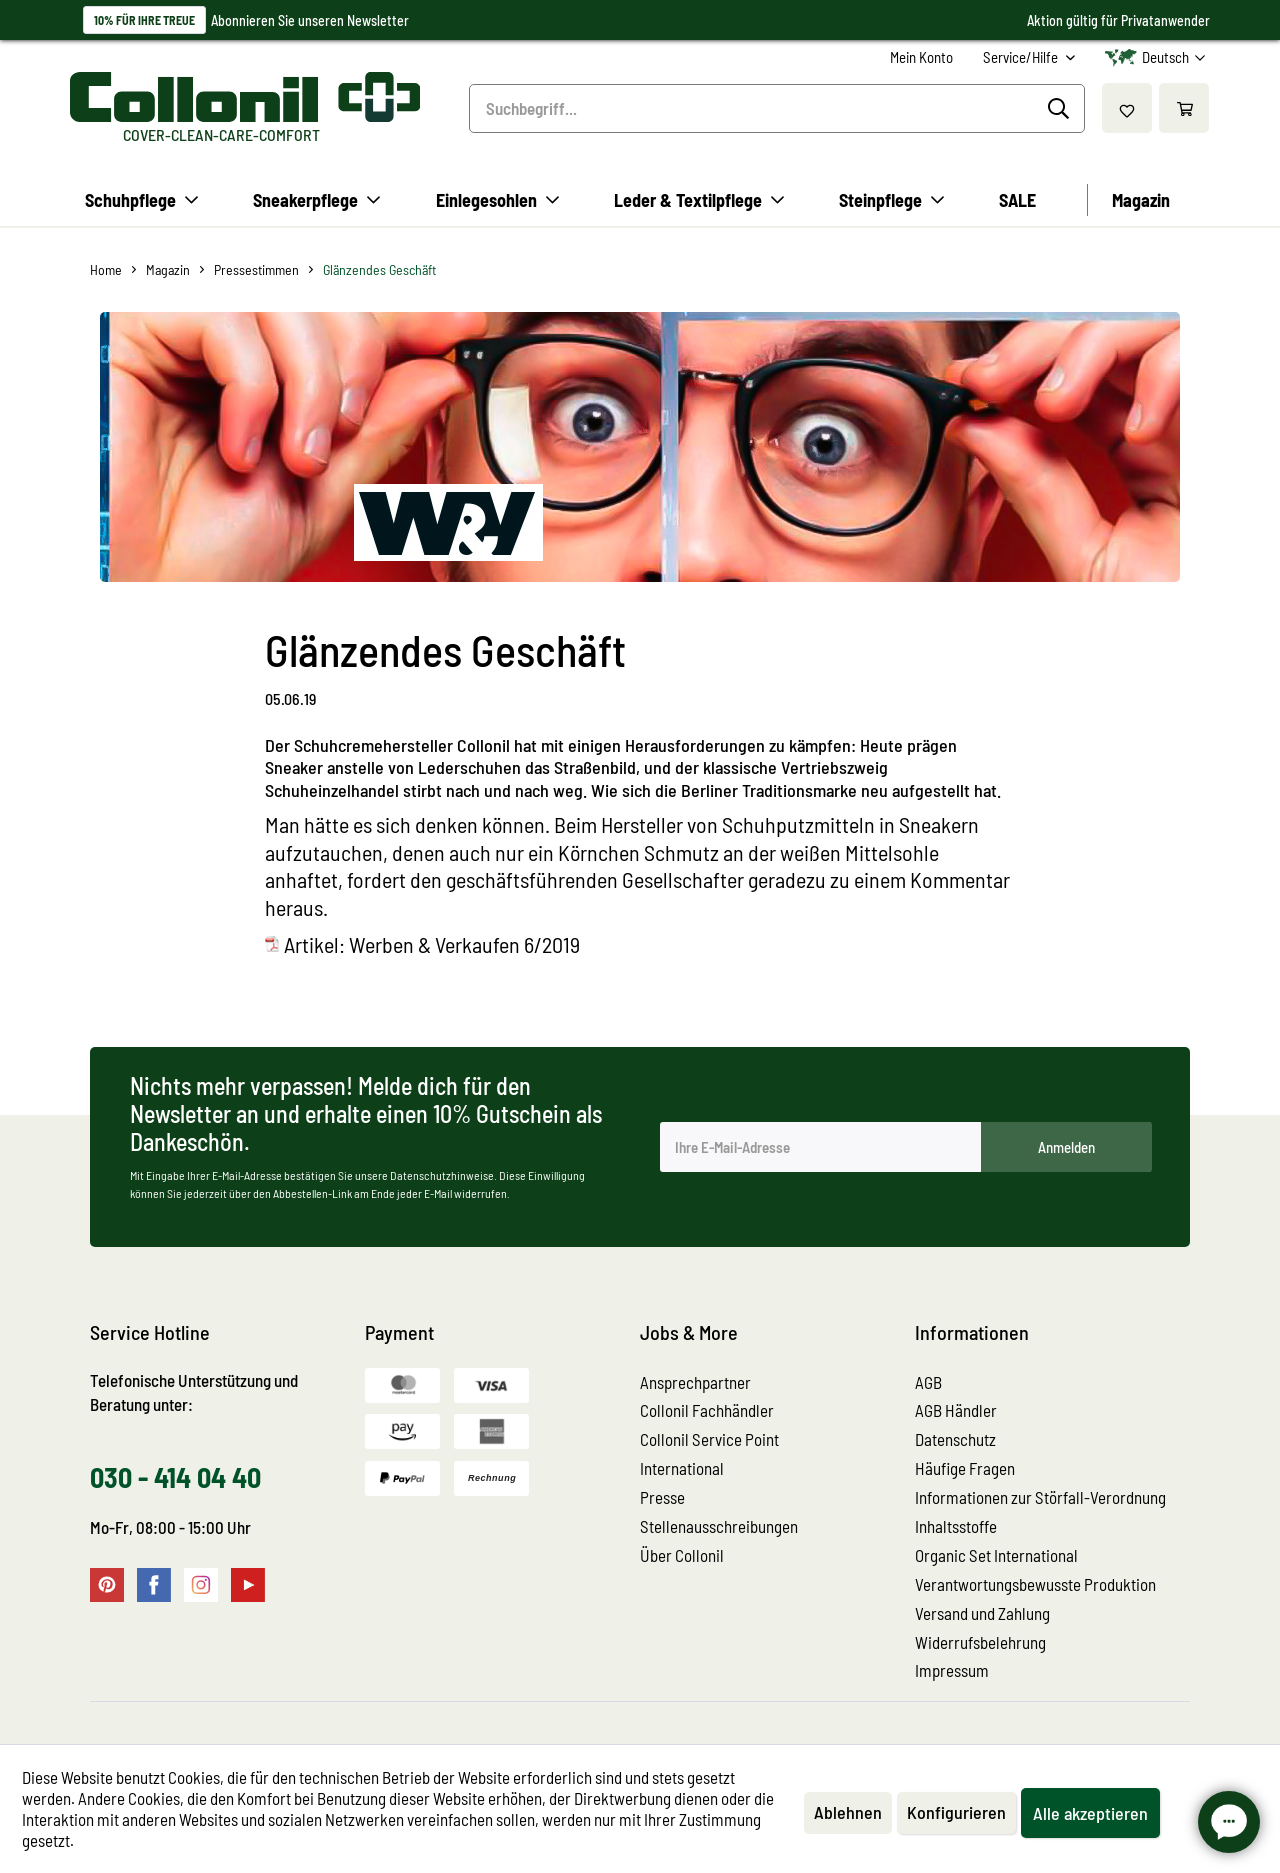  What do you see at coordinates (1035, 1584) in the screenshot?
I see `Verantwortungsbewusste Produktion` at bounding box center [1035, 1584].